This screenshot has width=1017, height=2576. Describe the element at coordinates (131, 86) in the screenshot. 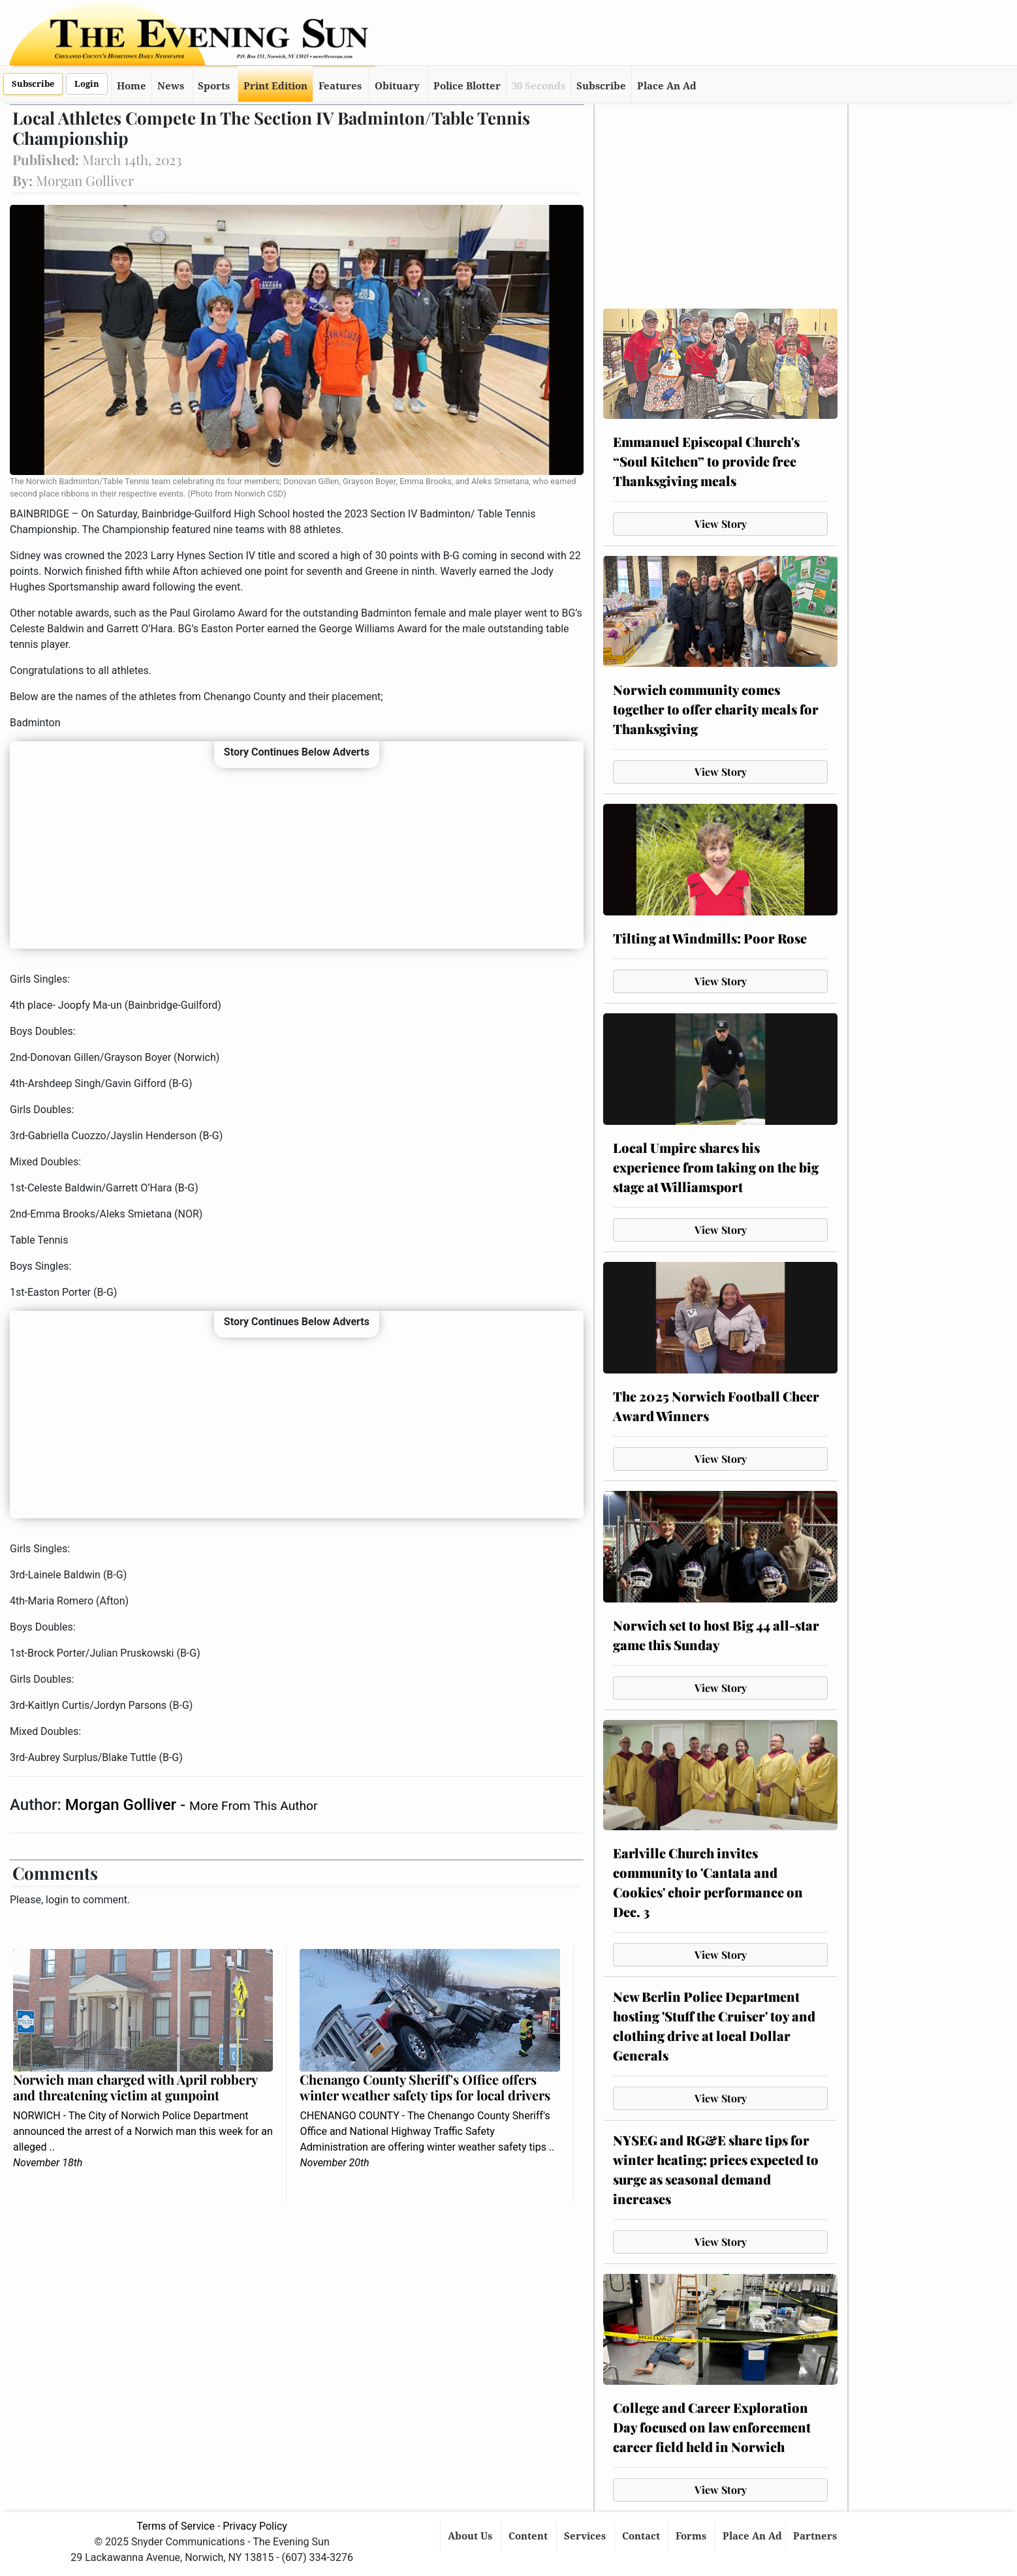

I see `Home` at that location.